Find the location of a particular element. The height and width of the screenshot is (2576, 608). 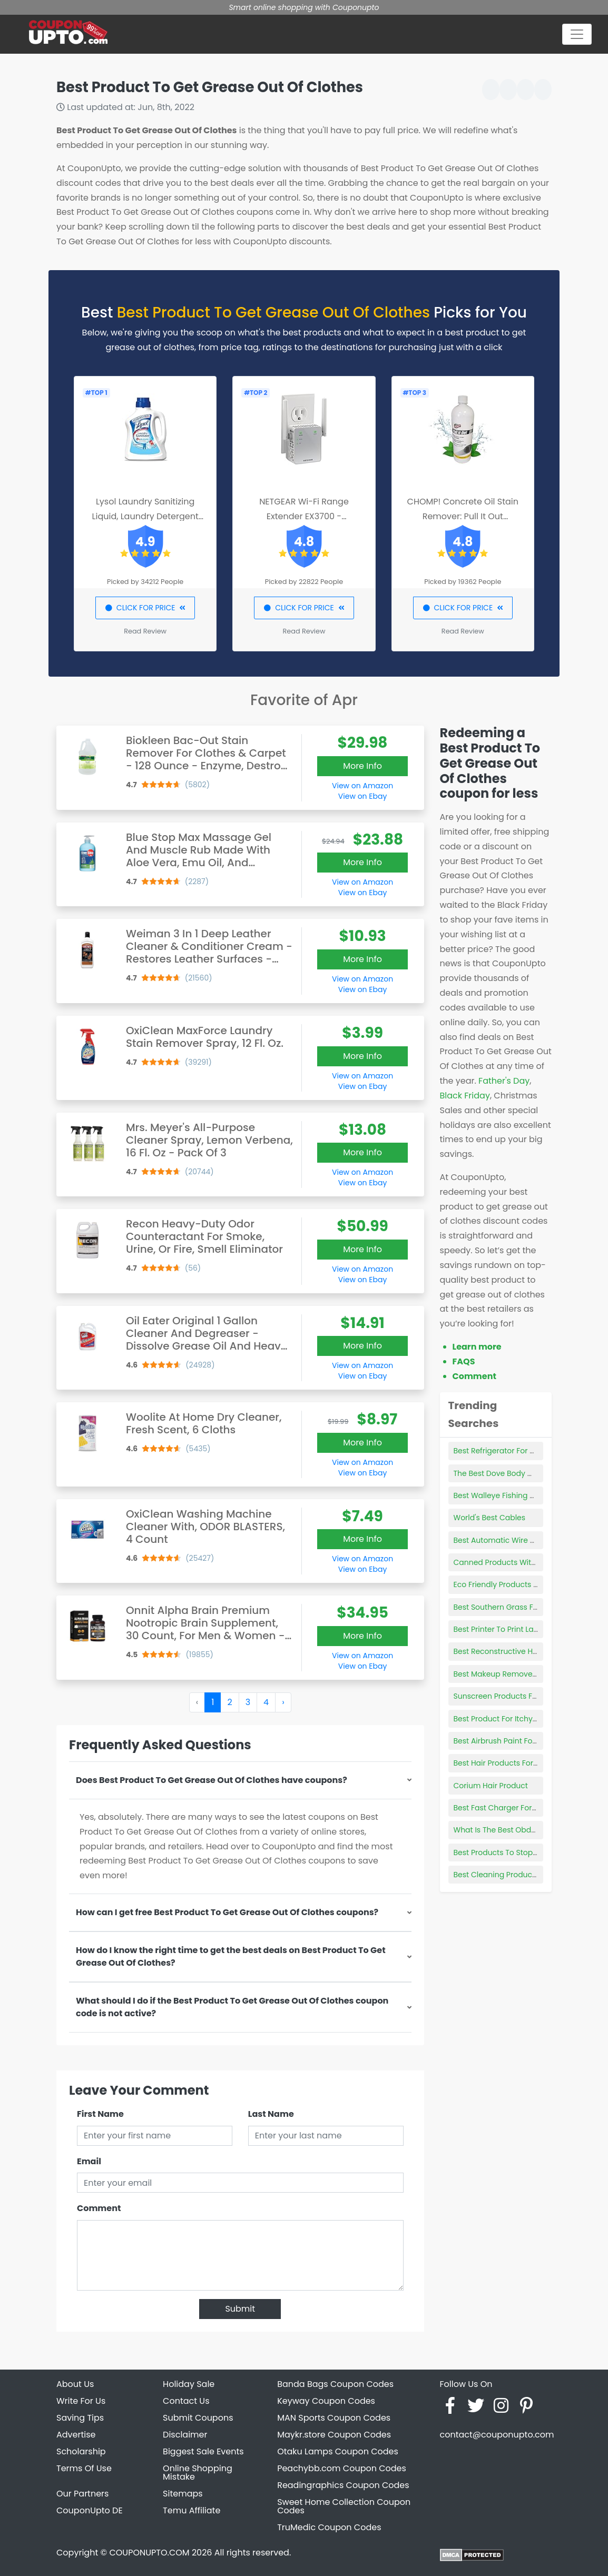

Sitemaps is located at coordinates (183, 2494).